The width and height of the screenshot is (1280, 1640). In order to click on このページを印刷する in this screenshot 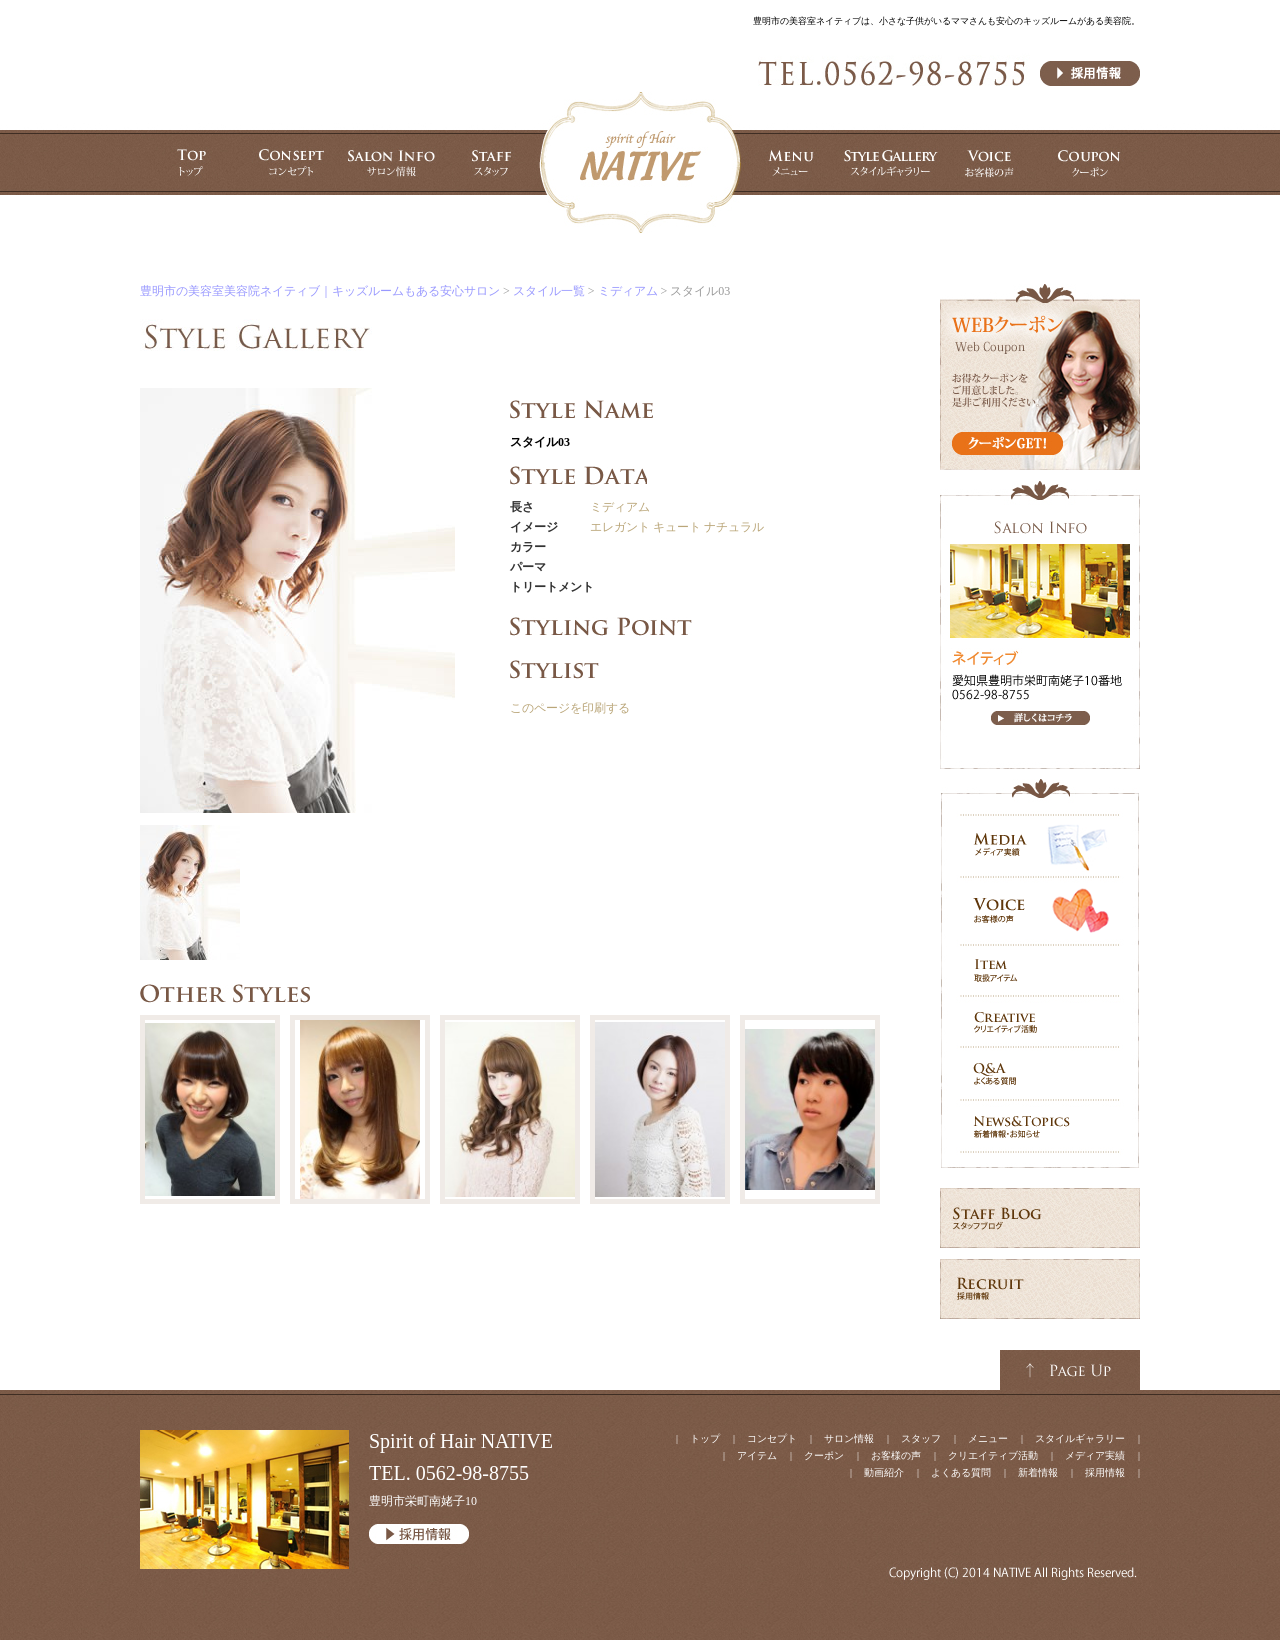, I will do `click(570, 708)`.